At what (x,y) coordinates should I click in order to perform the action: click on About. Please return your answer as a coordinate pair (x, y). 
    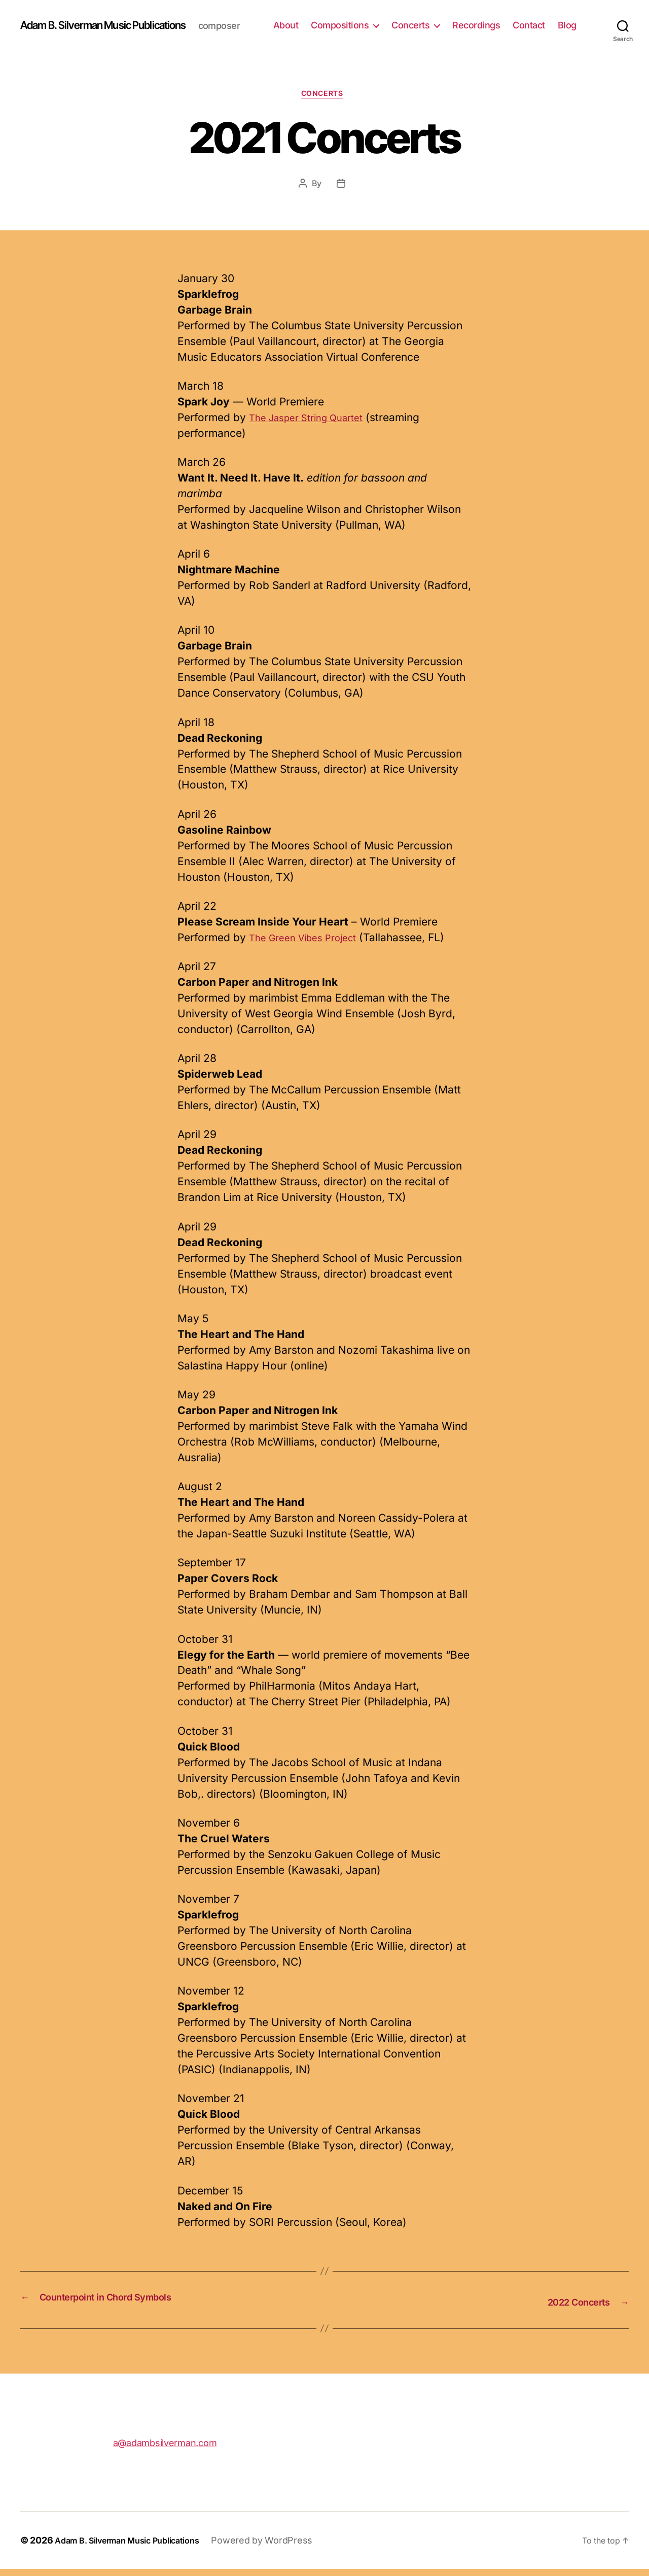
    Looking at the image, I should click on (317, 20).